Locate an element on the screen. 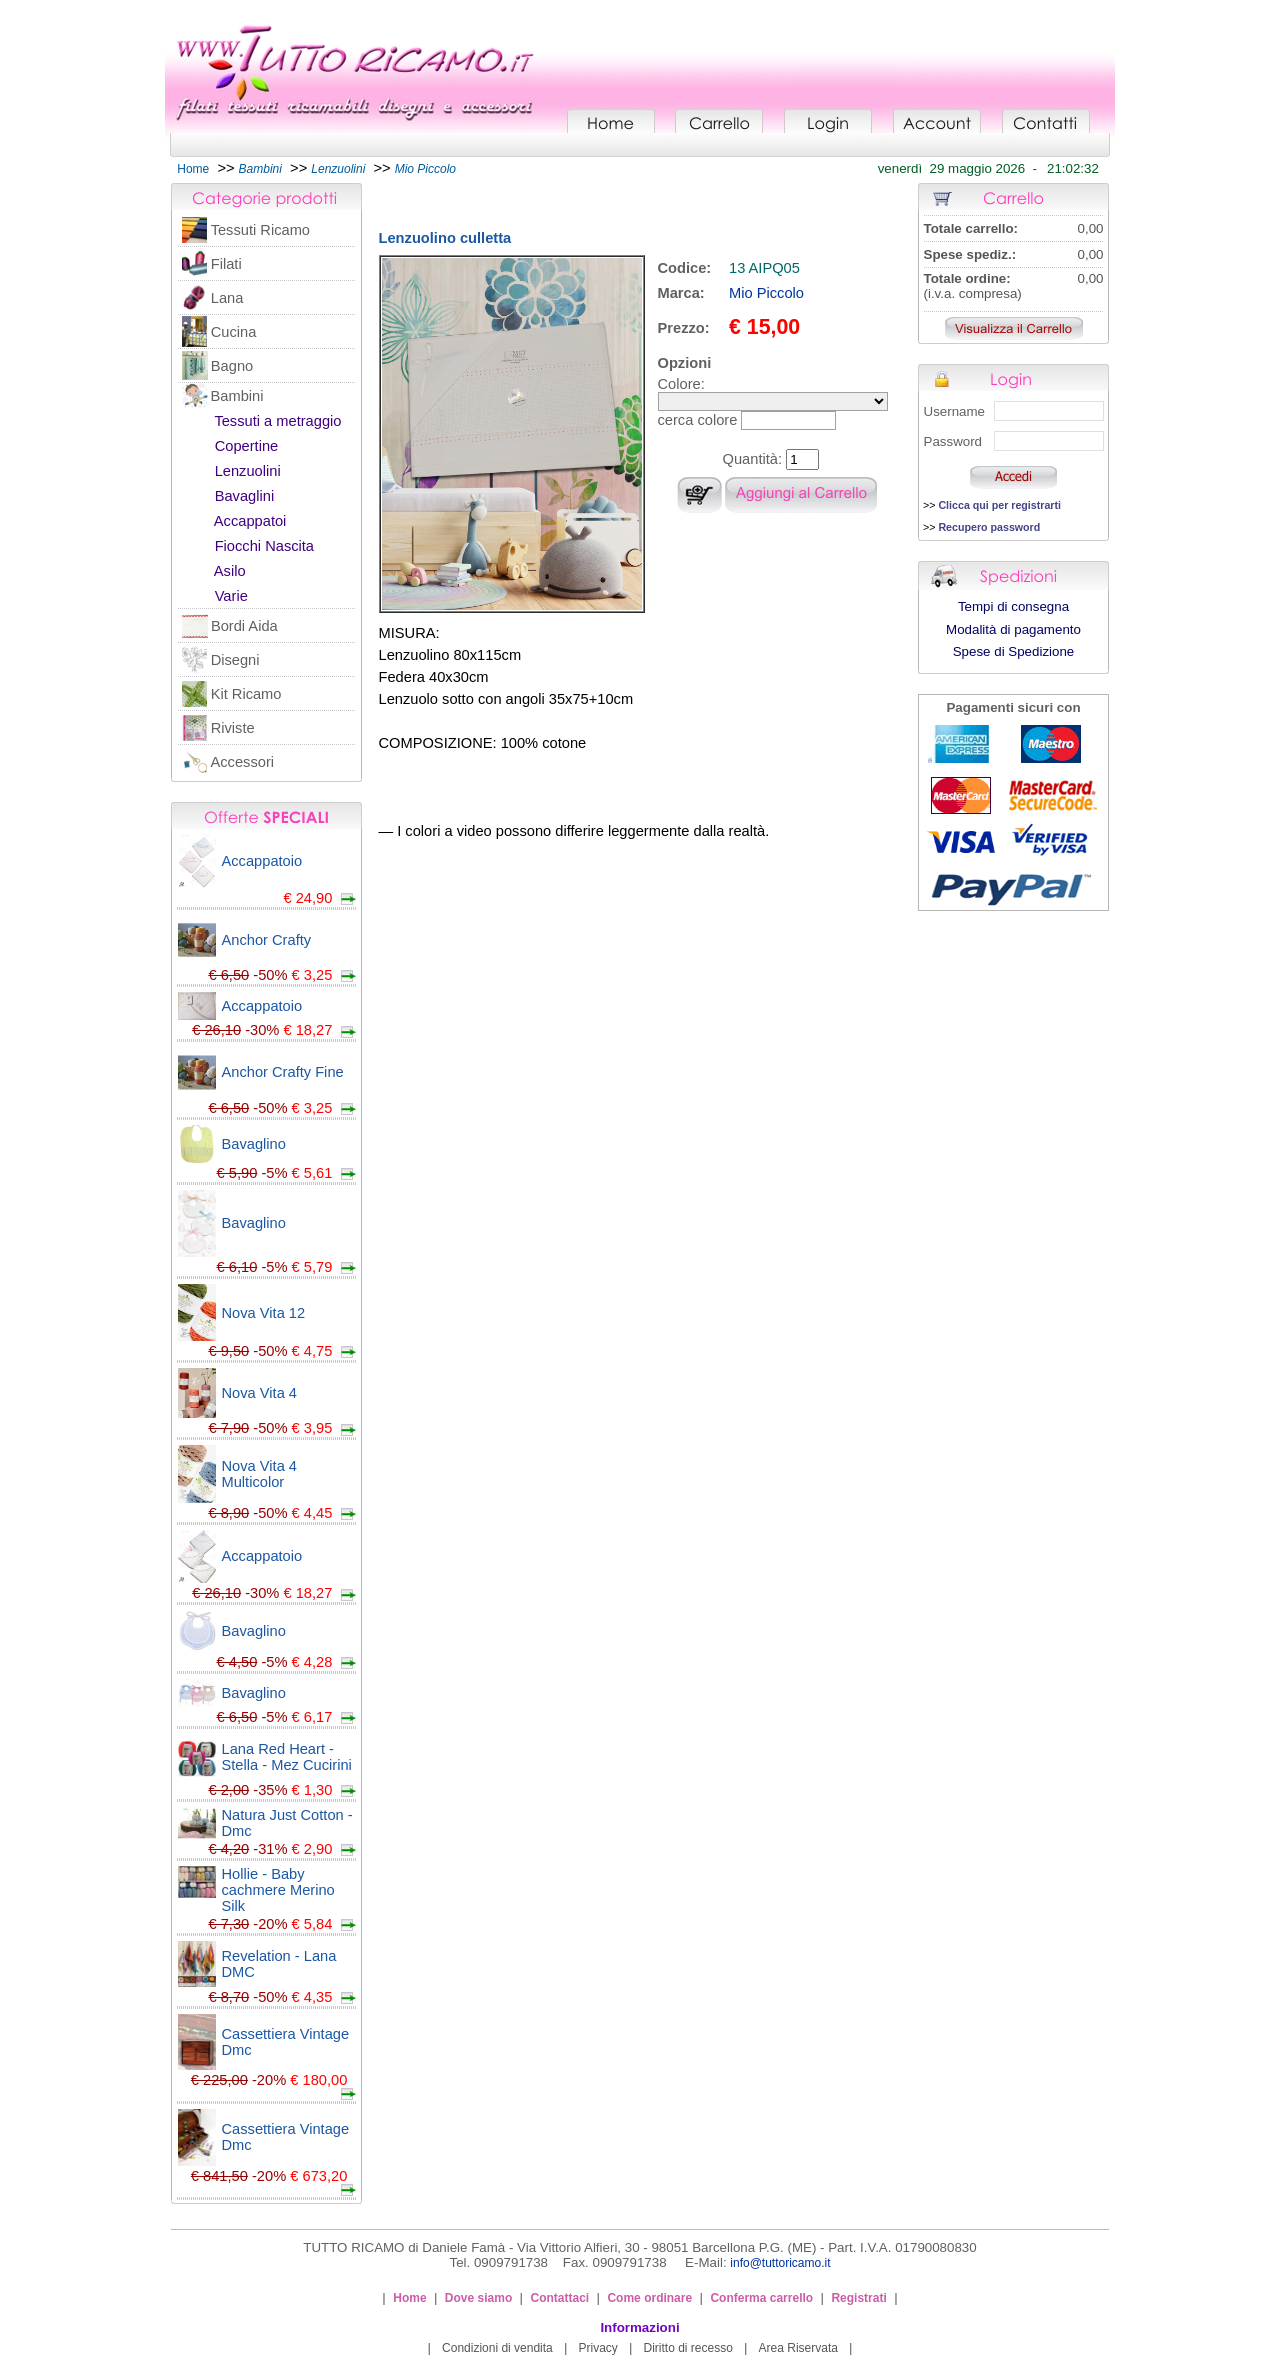 The height and width of the screenshot is (2365, 1280). Anchor Crafty is located at coordinates (267, 940).